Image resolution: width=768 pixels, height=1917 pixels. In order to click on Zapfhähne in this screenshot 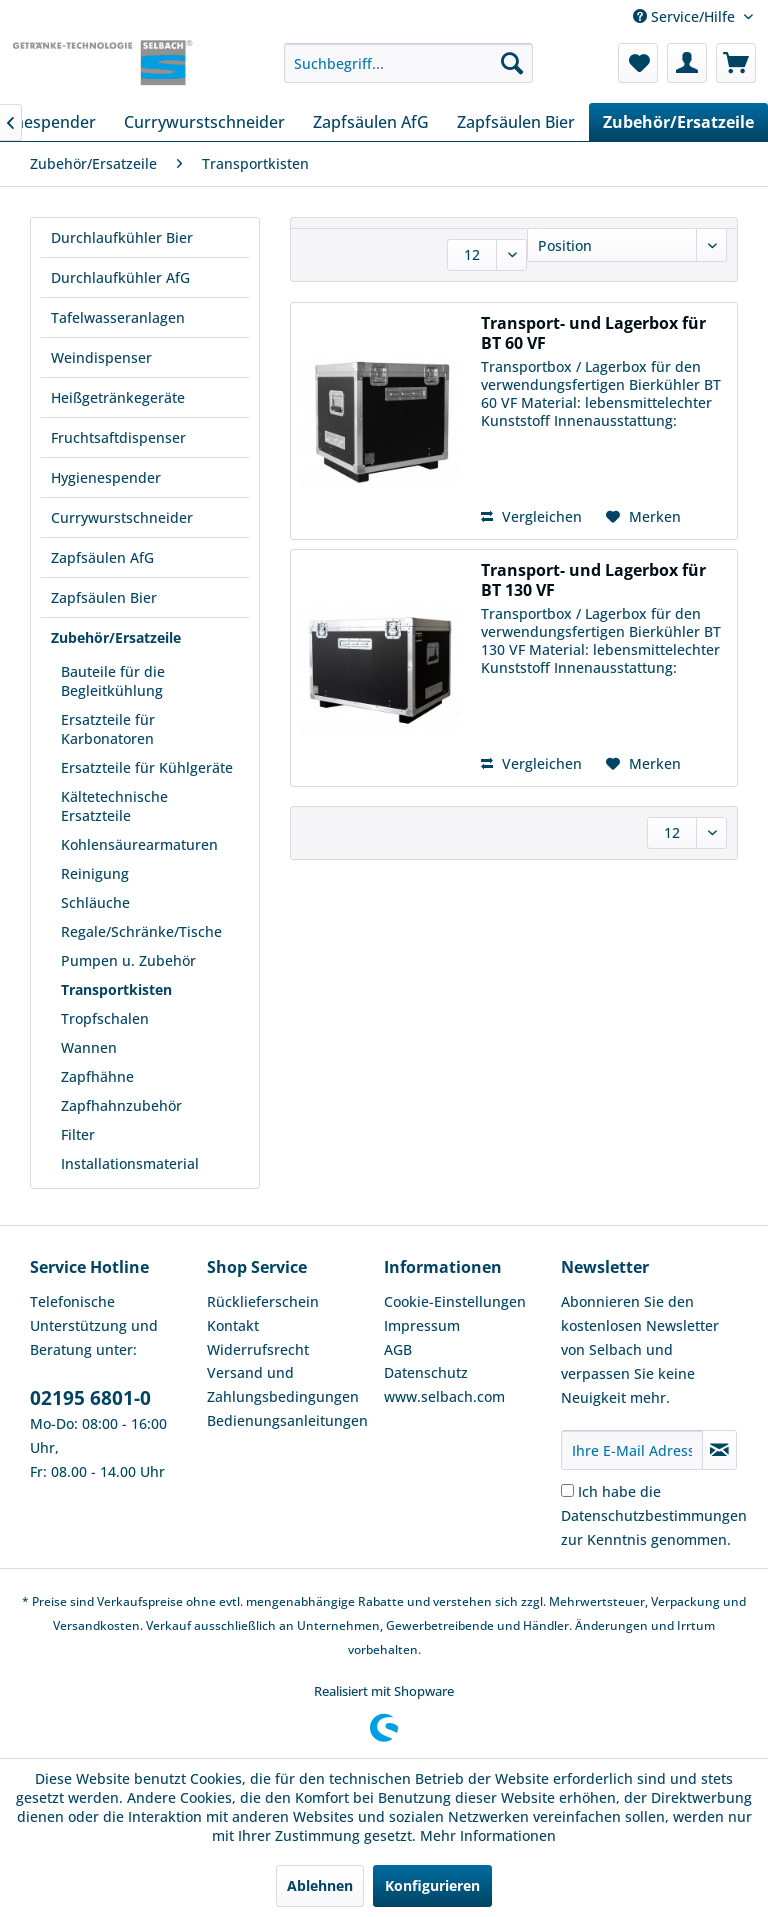, I will do `click(97, 1076)`.